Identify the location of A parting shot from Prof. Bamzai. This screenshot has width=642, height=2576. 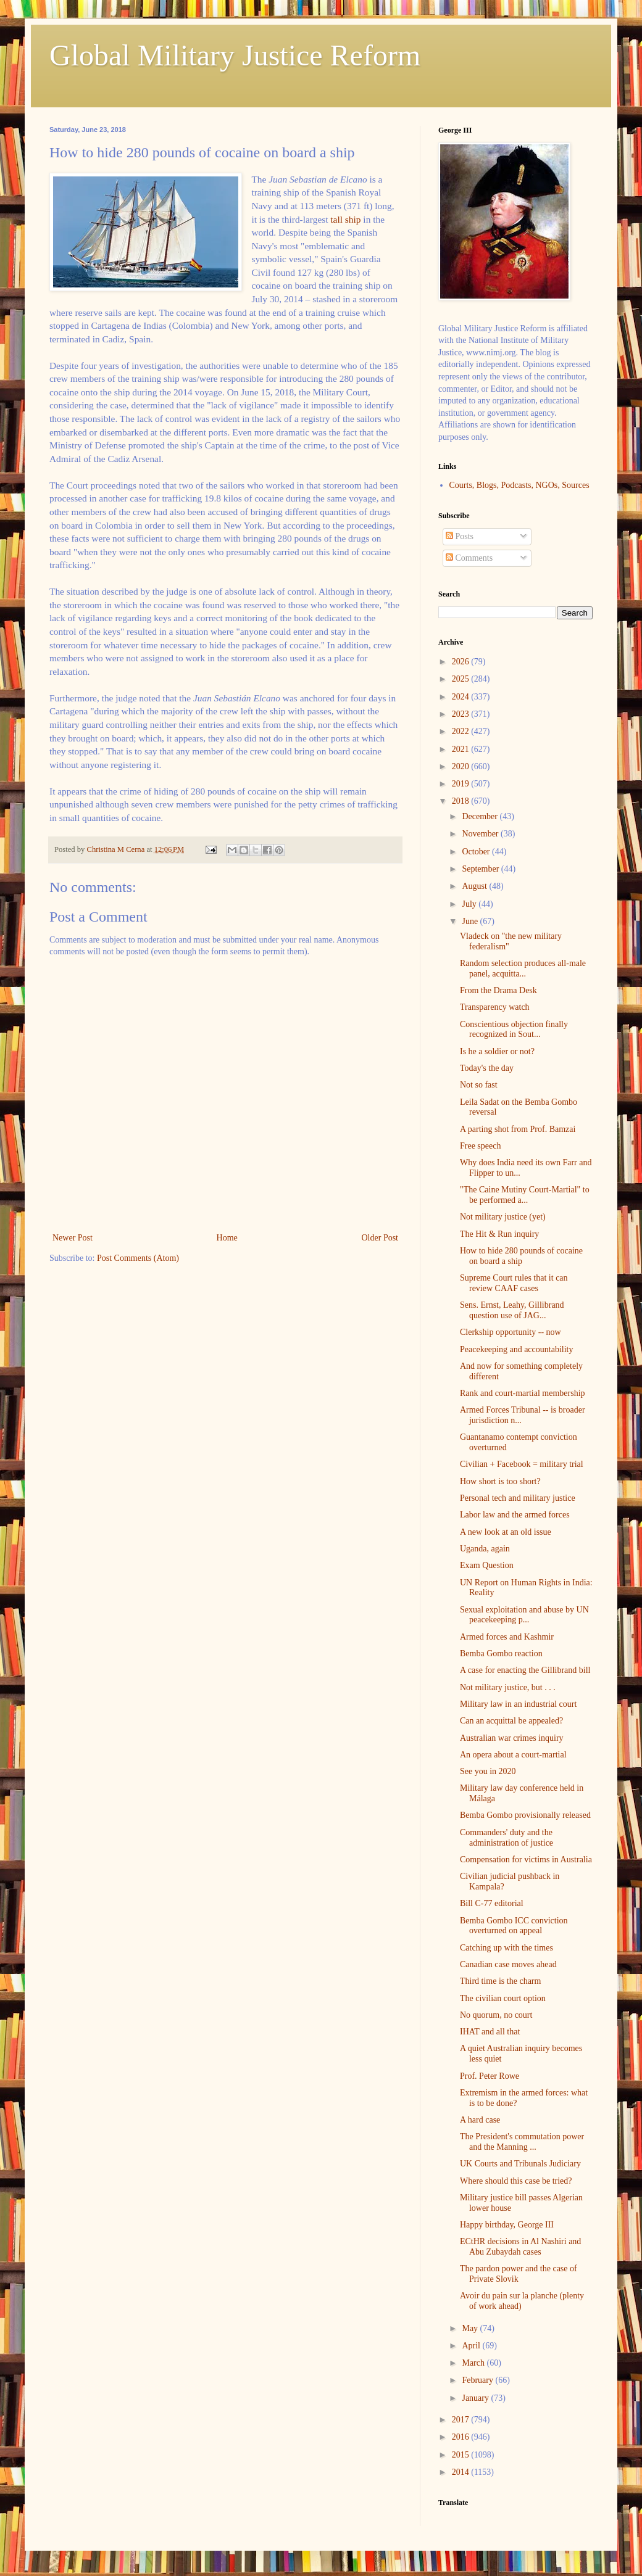
(517, 1129).